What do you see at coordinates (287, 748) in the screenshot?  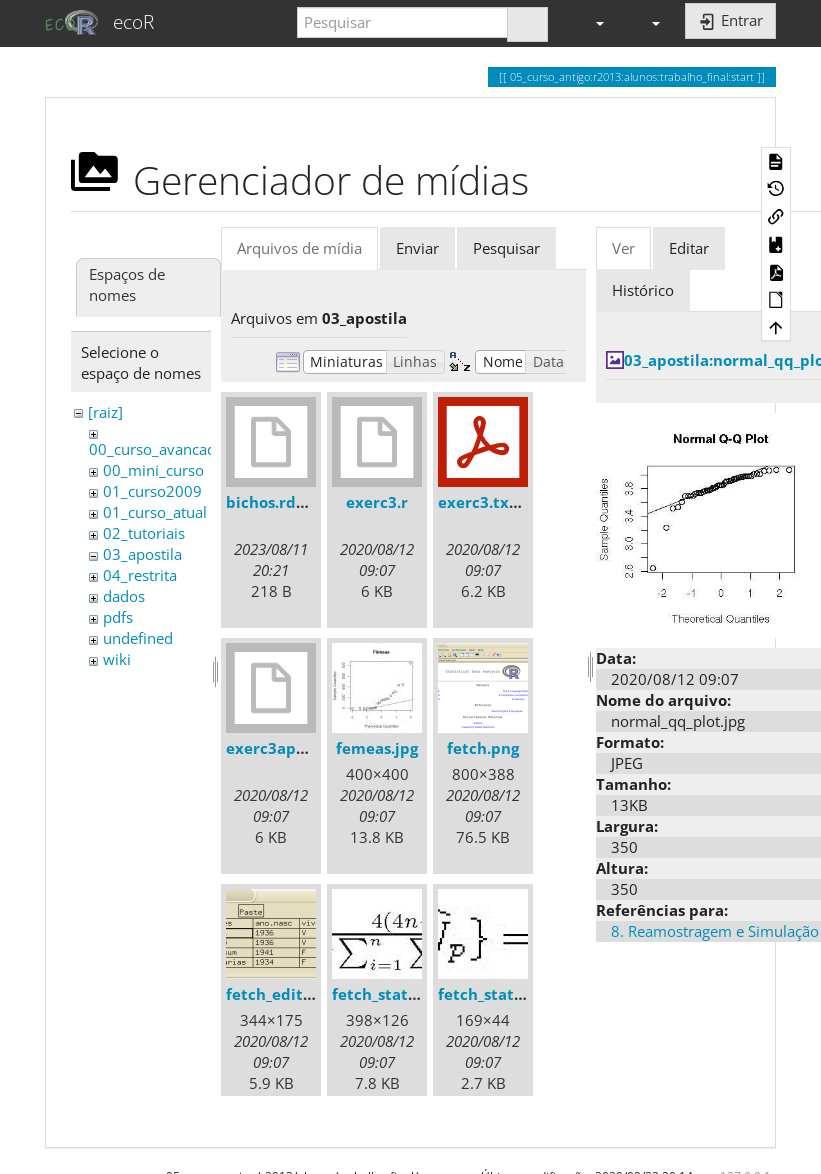 I see `exerc3apostila.r` at bounding box center [287, 748].